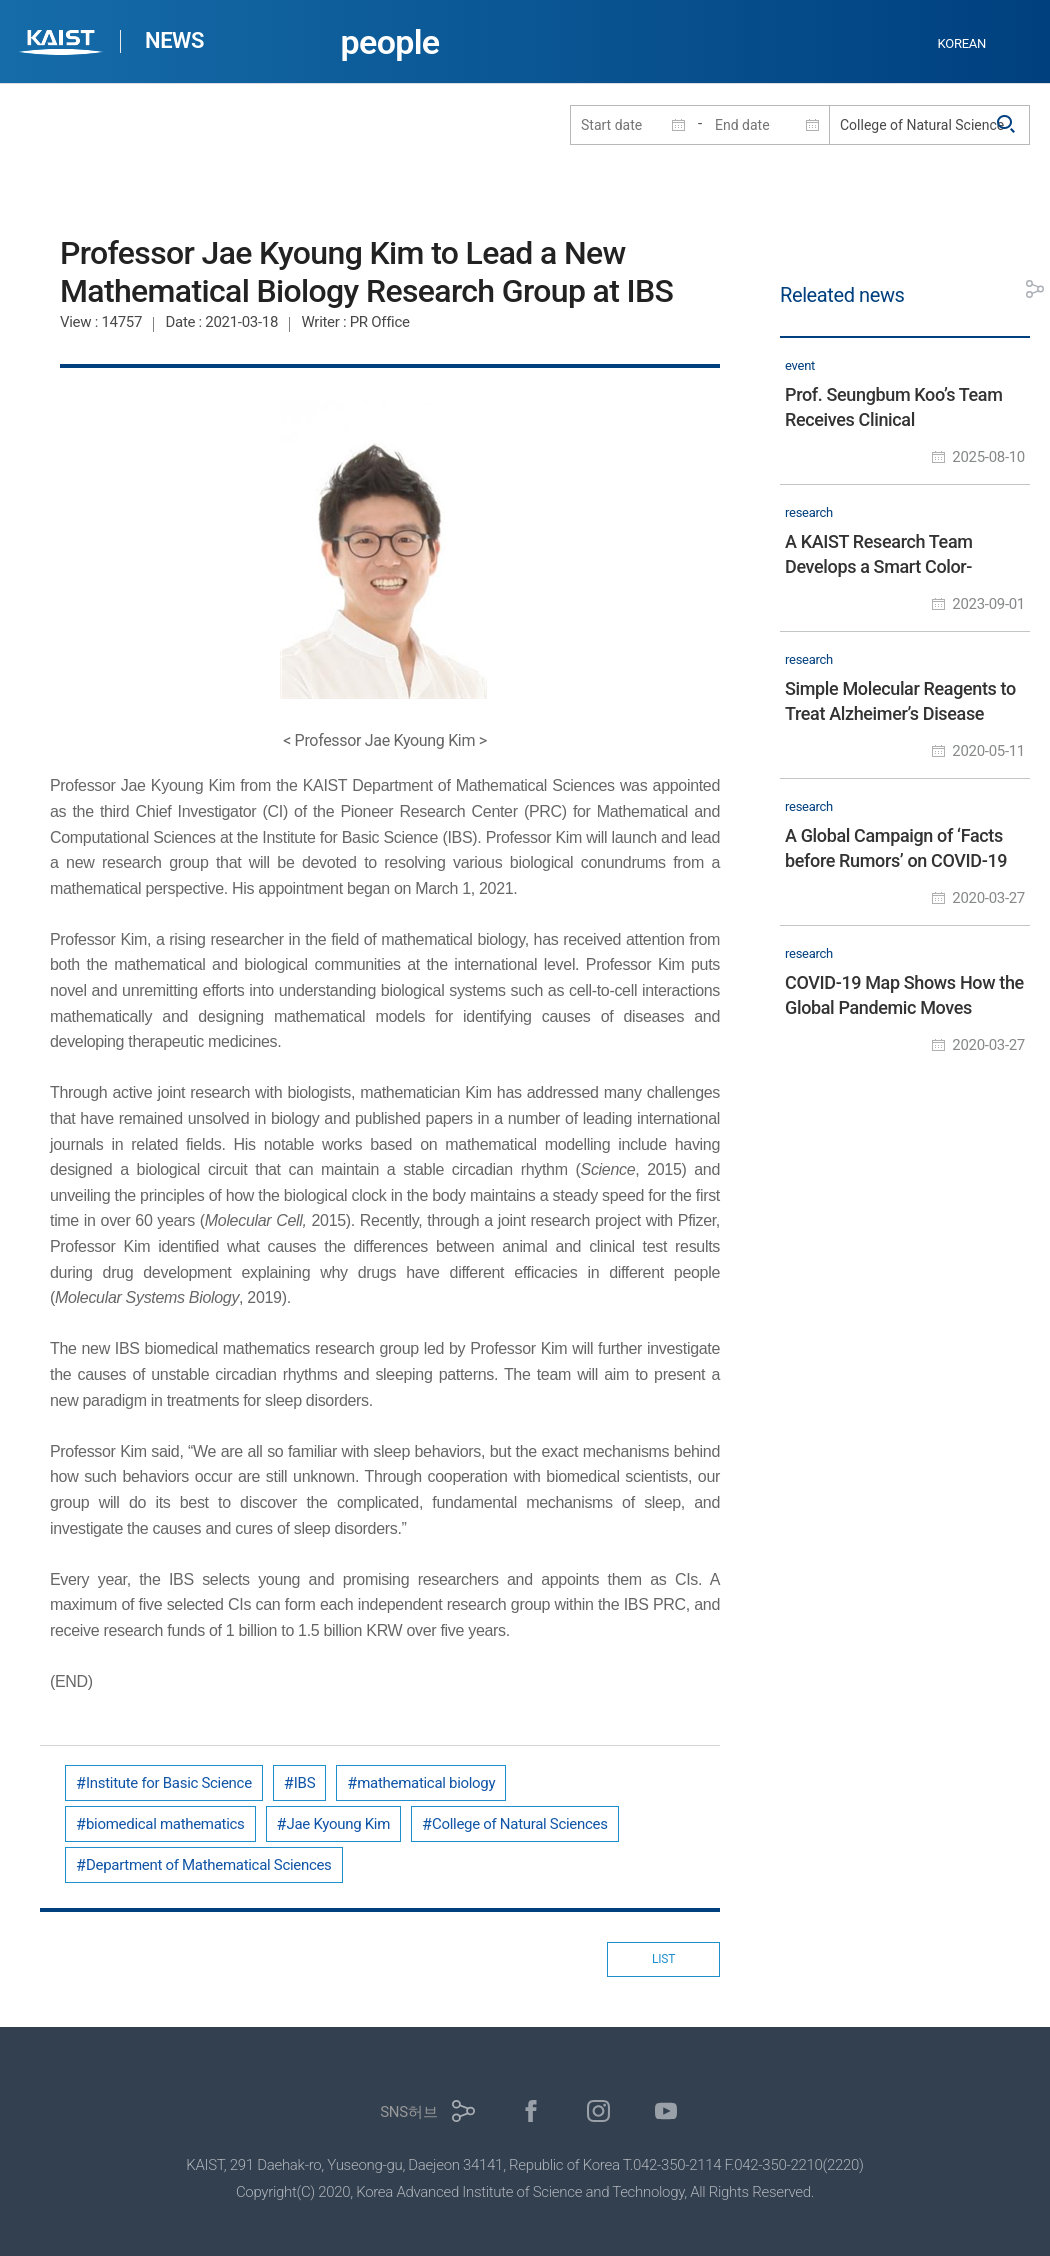 The height and width of the screenshot is (2256, 1050). What do you see at coordinates (990, 289) in the screenshot?
I see `프린트` at bounding box center [990, 289].